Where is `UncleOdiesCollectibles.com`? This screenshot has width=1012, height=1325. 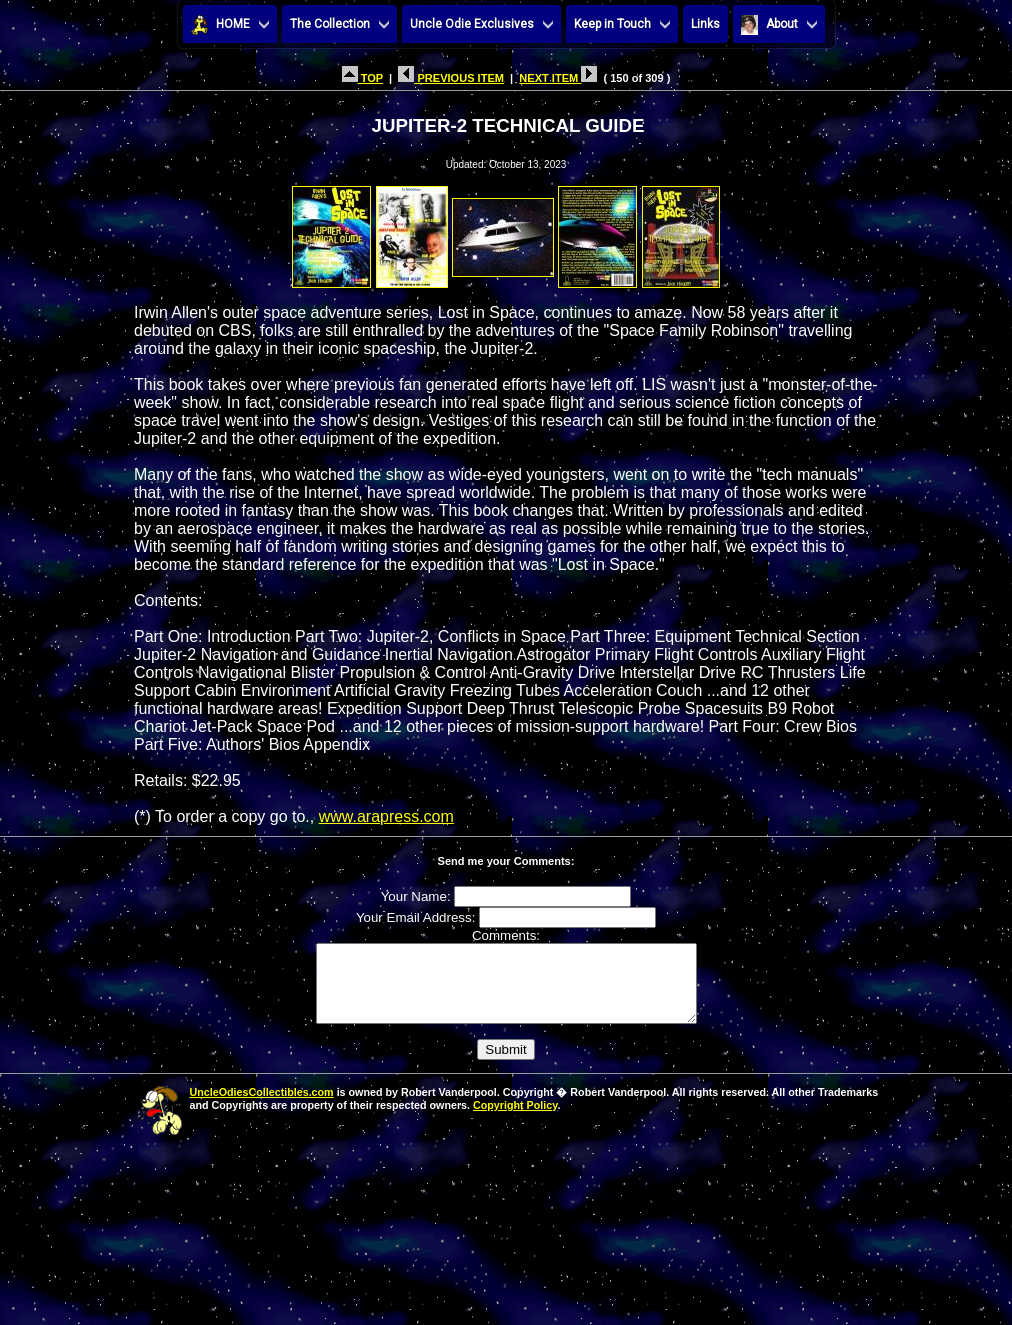
UncleOdiesCollectibles.com is located at coordinates (262, 1107).